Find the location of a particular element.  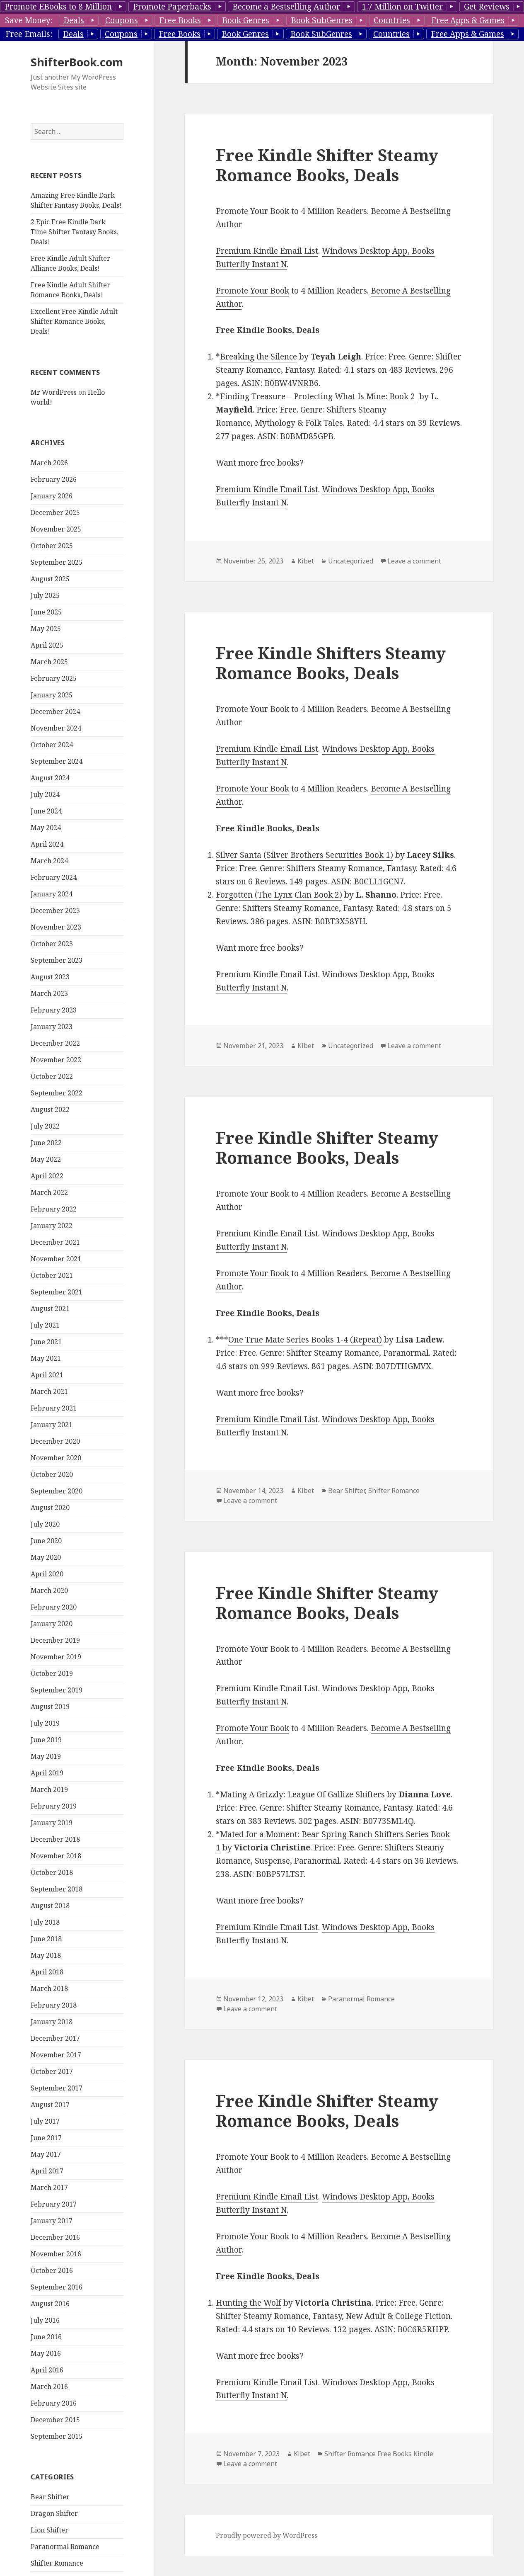

Bear Shifter is located at coordinates (50, 2496).